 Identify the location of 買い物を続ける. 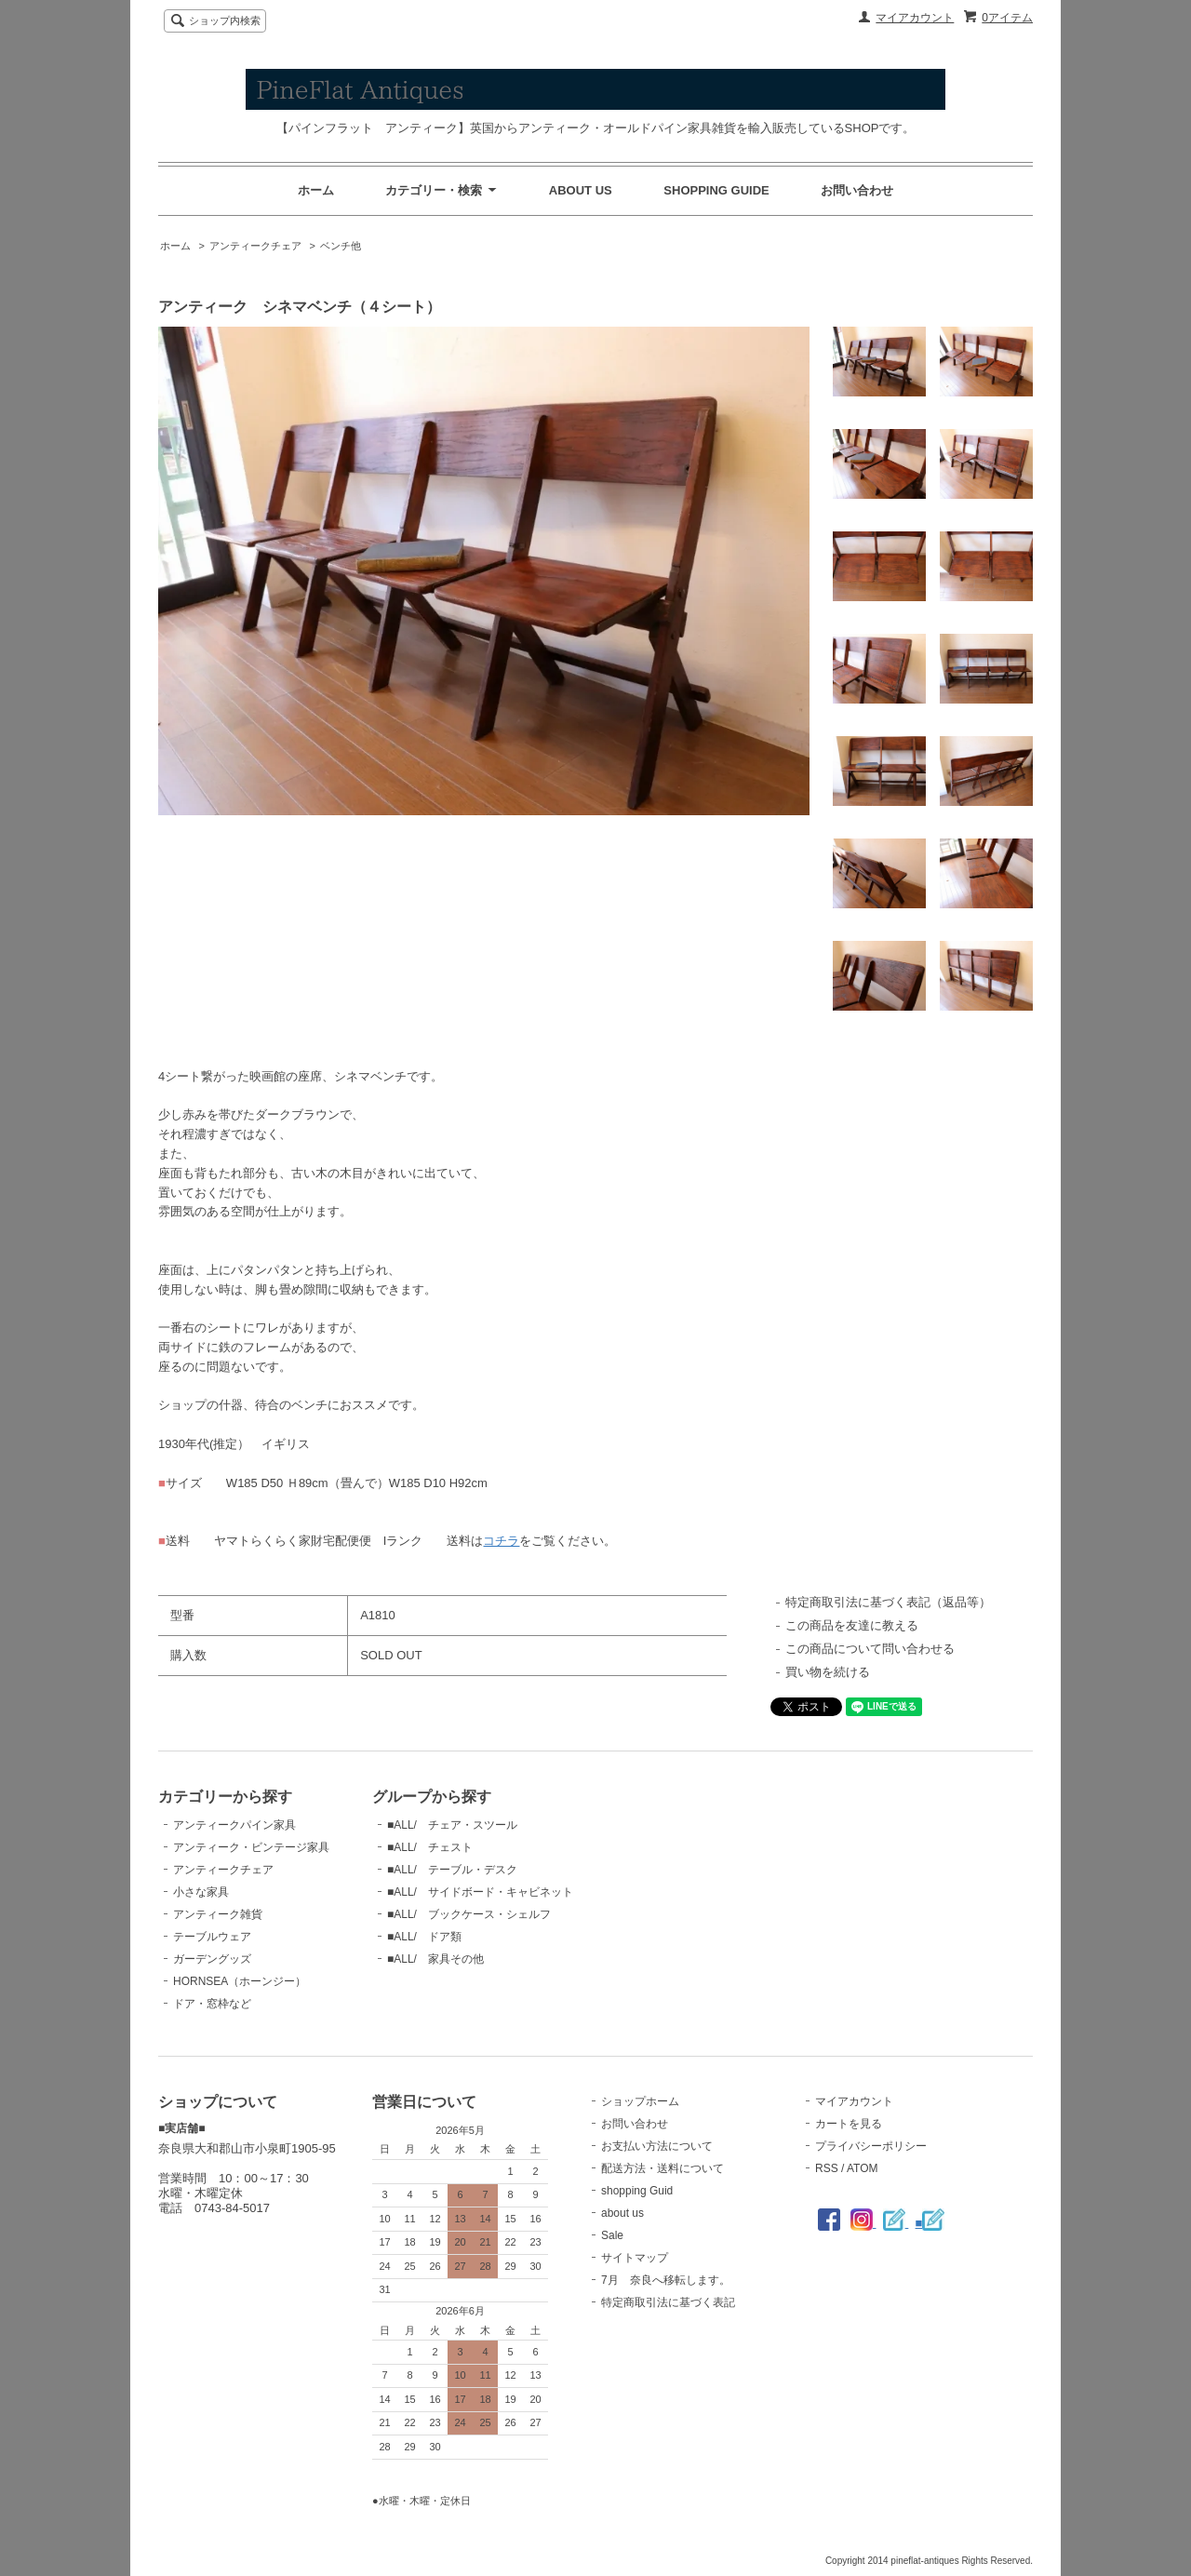
(827, 1672).